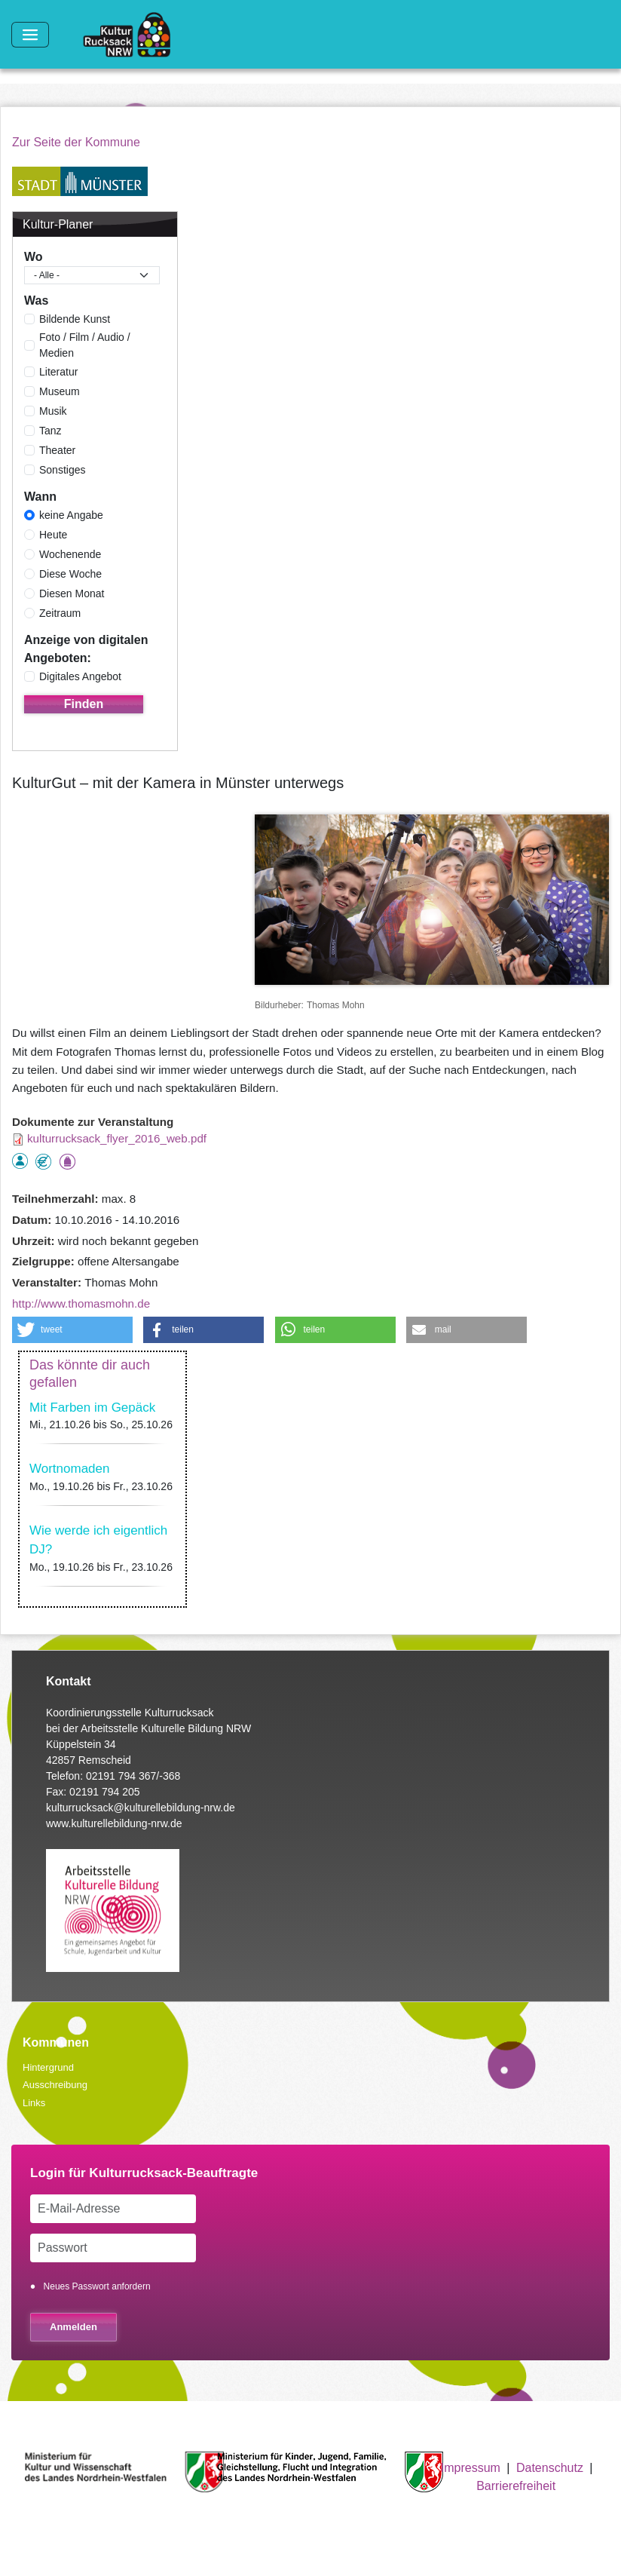  Describe the element at coordinates (48, 2067) in the screenshot. I see `Hintergrund` at that location.